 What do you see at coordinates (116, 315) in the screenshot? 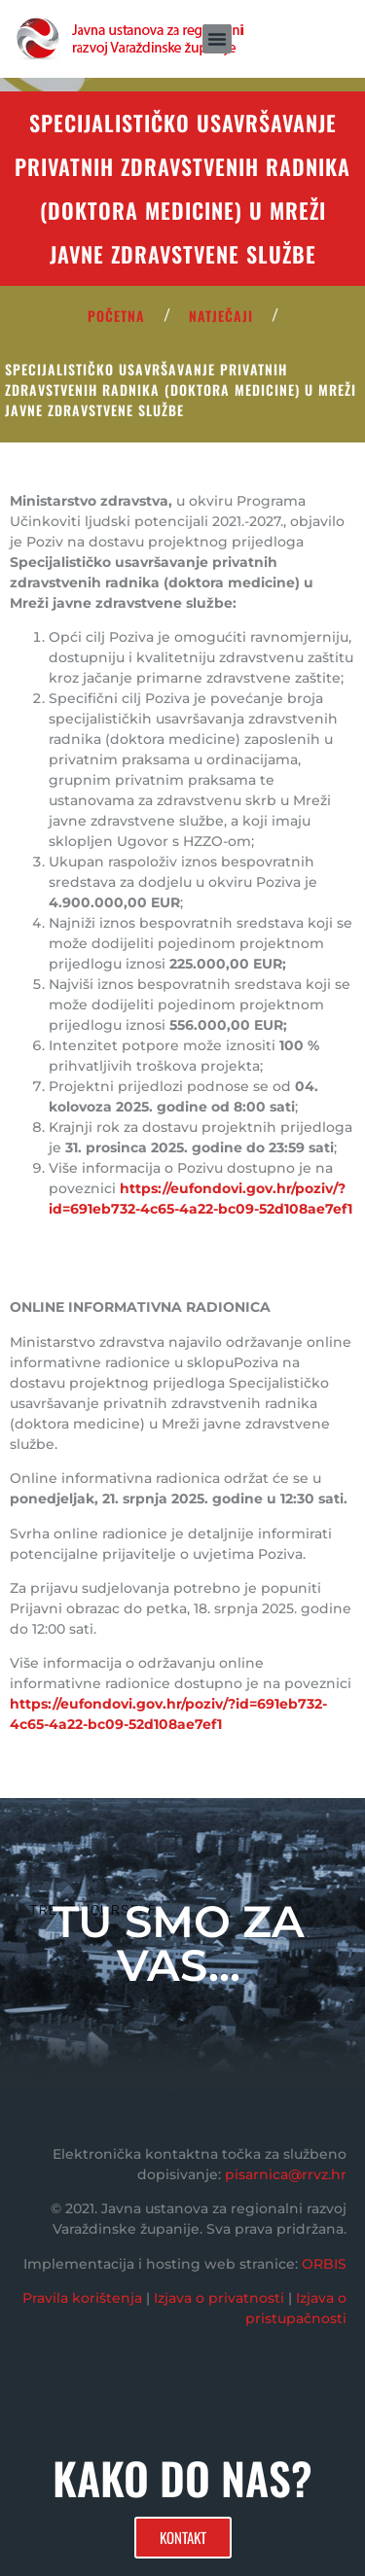
I see `POČETNA` at bounding box center [116, 315].